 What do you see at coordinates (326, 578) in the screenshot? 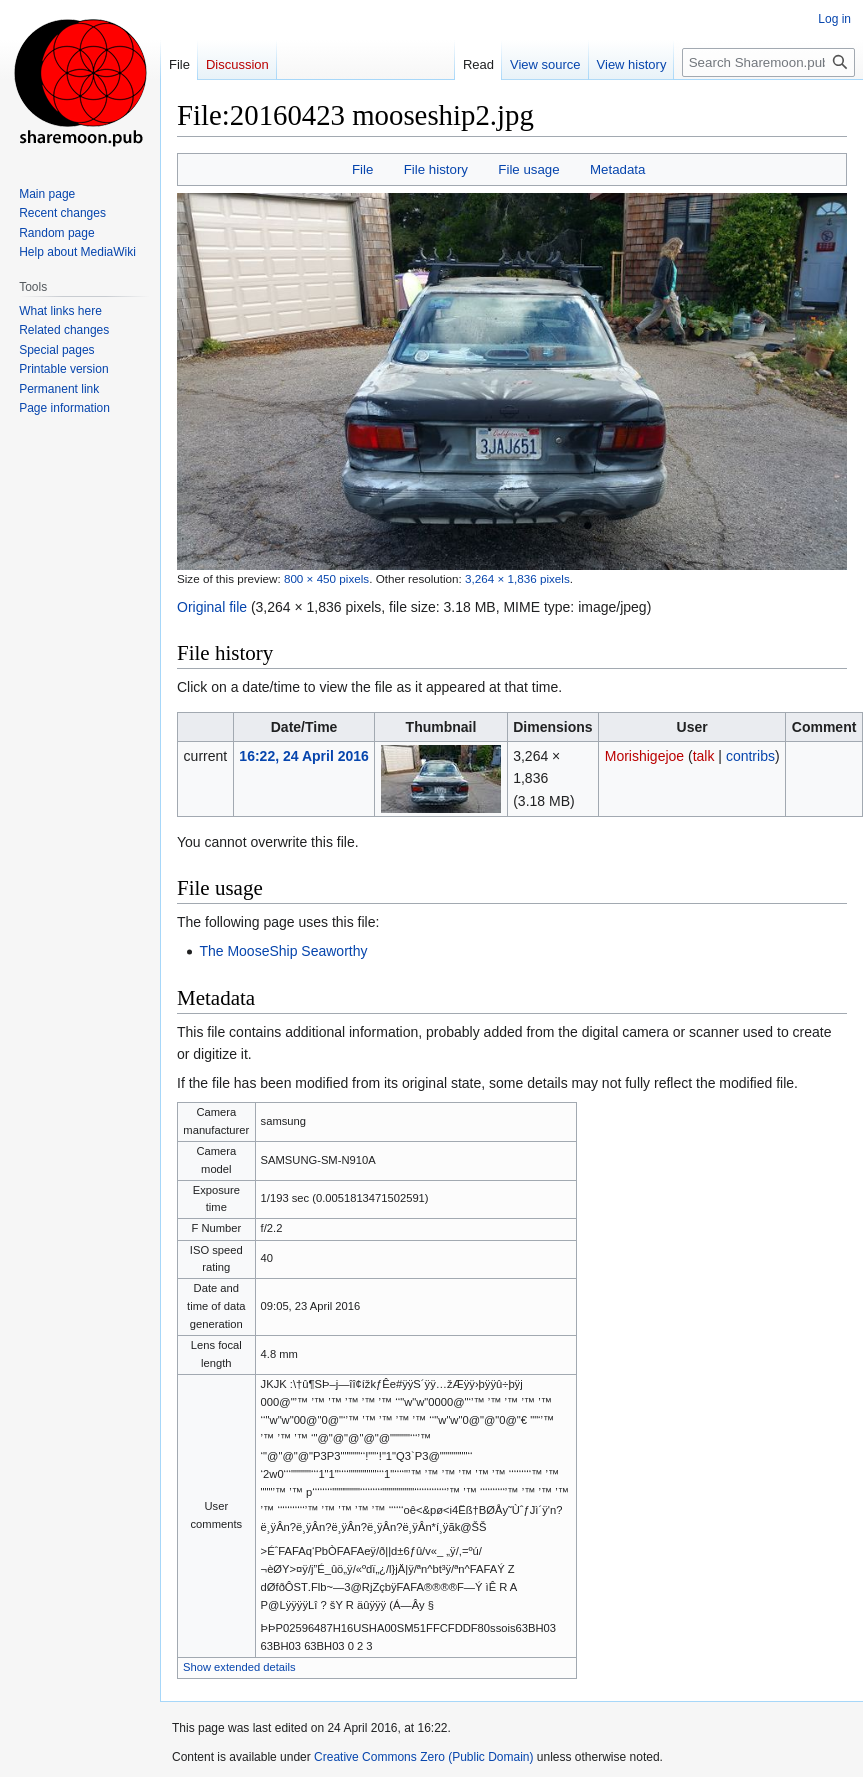
I see `800 × 450 pixels` at bounding box center [326, 578].